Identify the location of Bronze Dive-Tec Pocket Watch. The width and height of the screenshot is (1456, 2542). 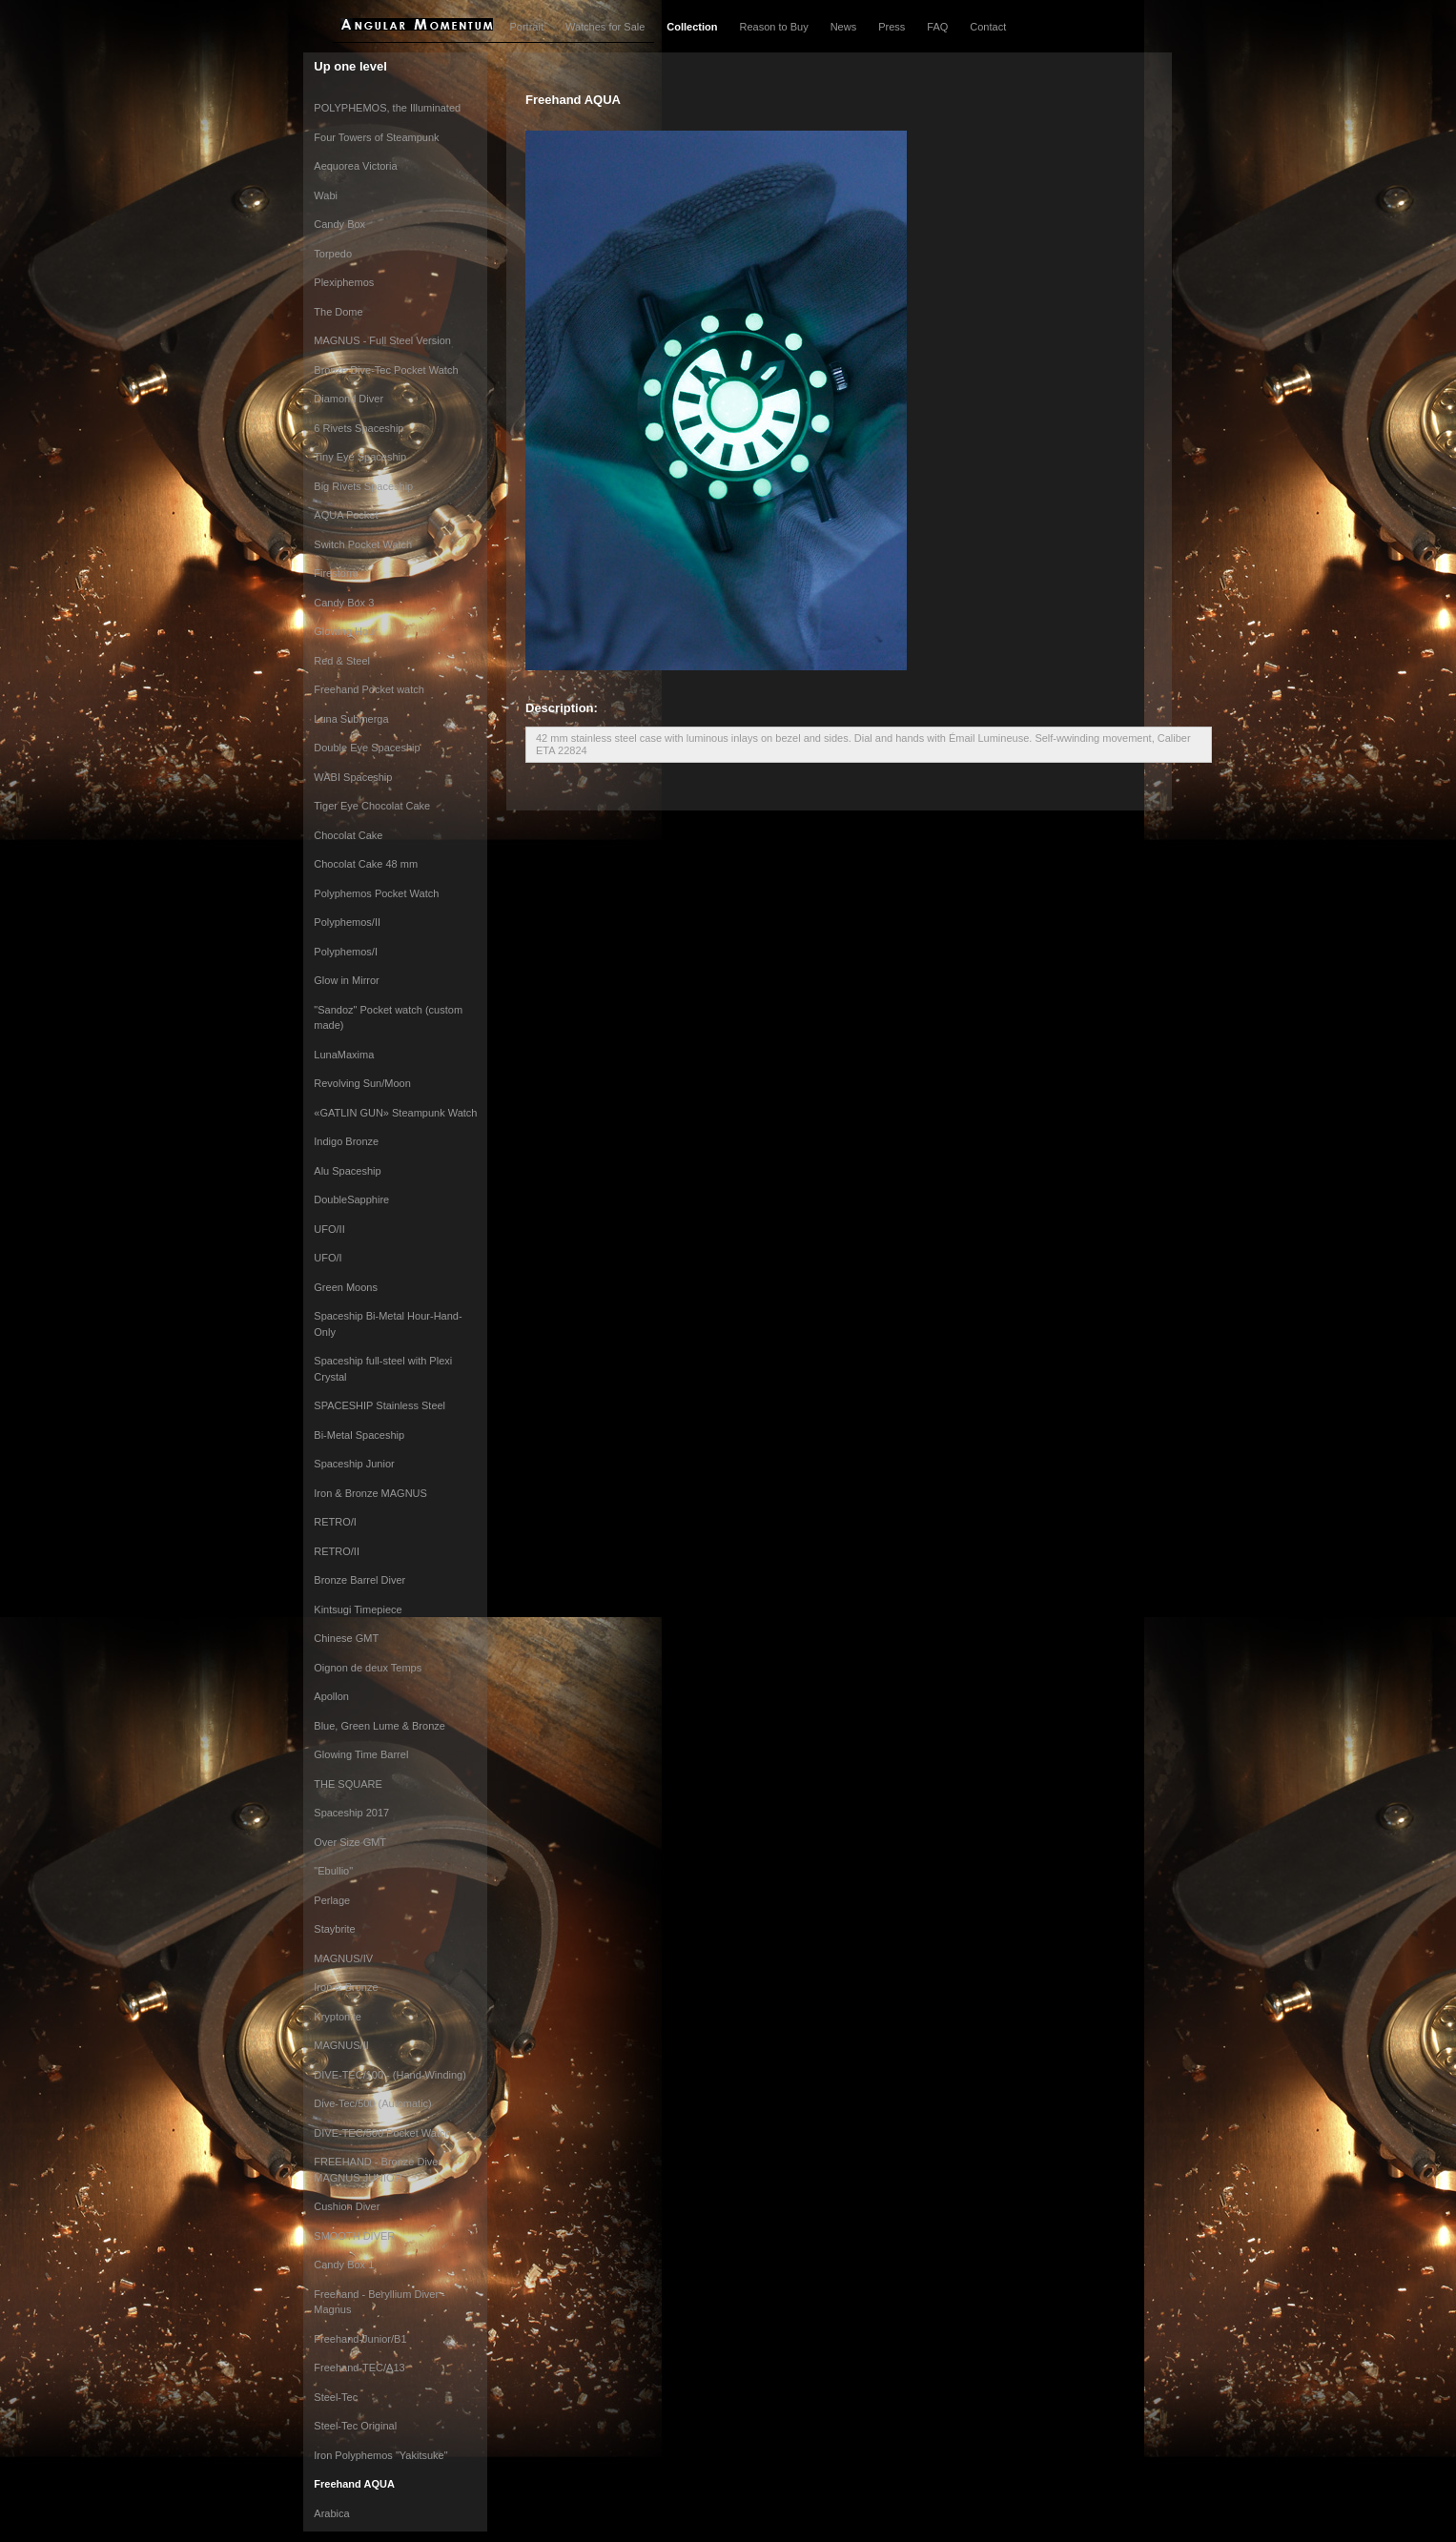
(386, 370).